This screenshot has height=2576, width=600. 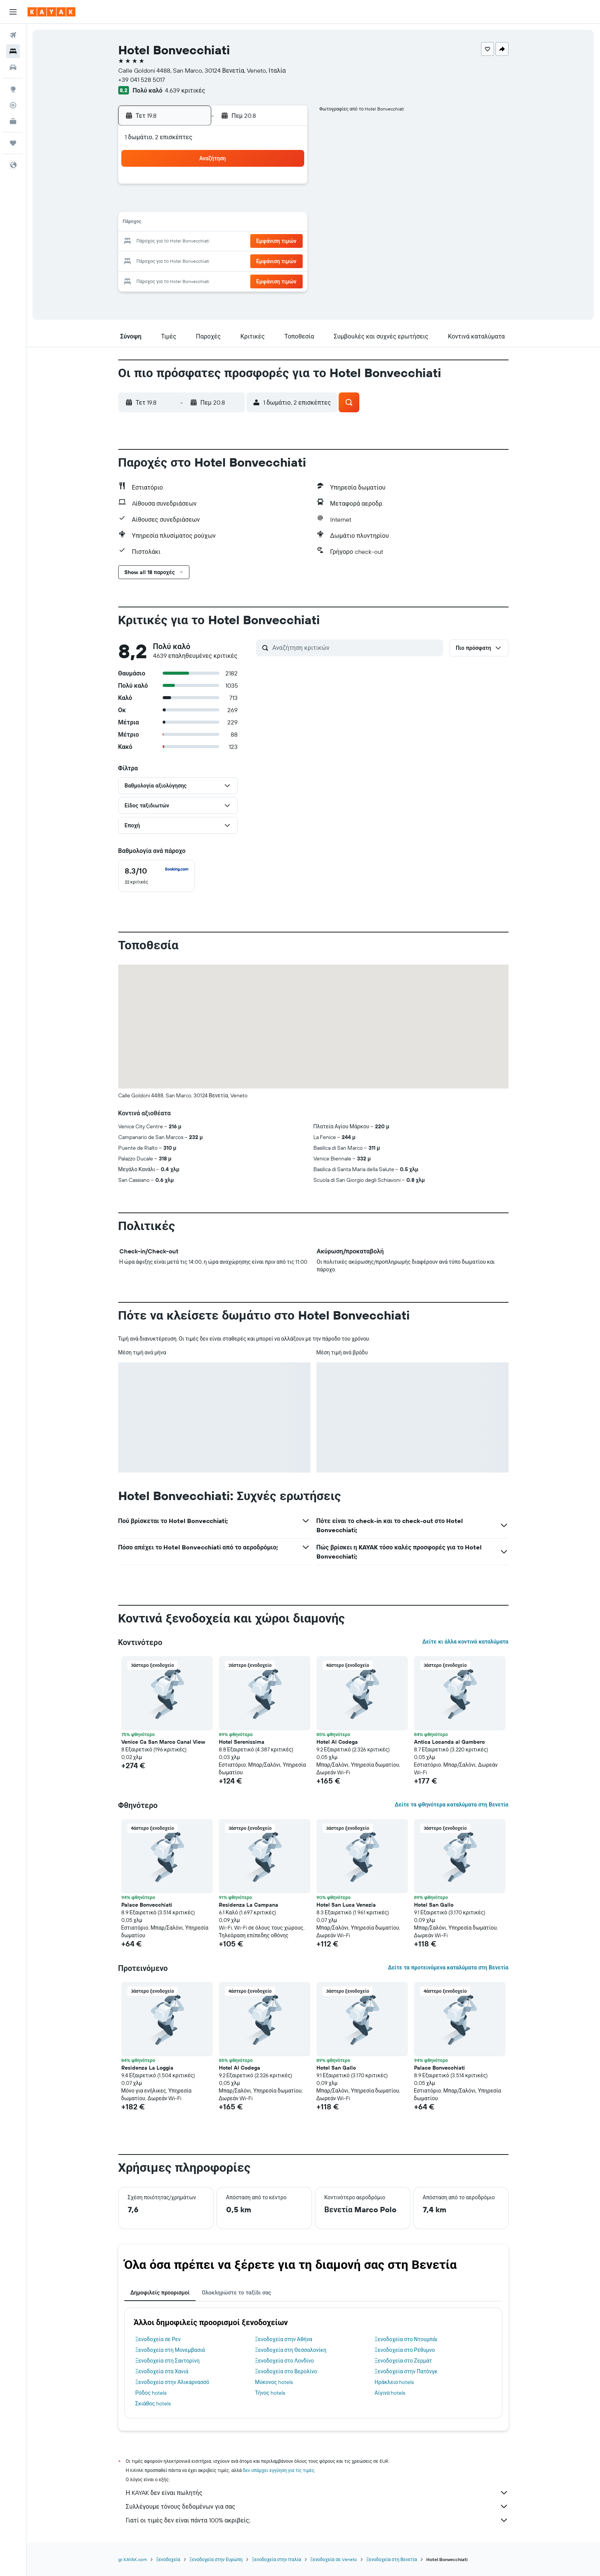 What do you see at coordinates (406, 2339) in the screenshot?
I see `Ξενοδοχεία στο Ντουμπάι` at bounding box center [406, 2339].